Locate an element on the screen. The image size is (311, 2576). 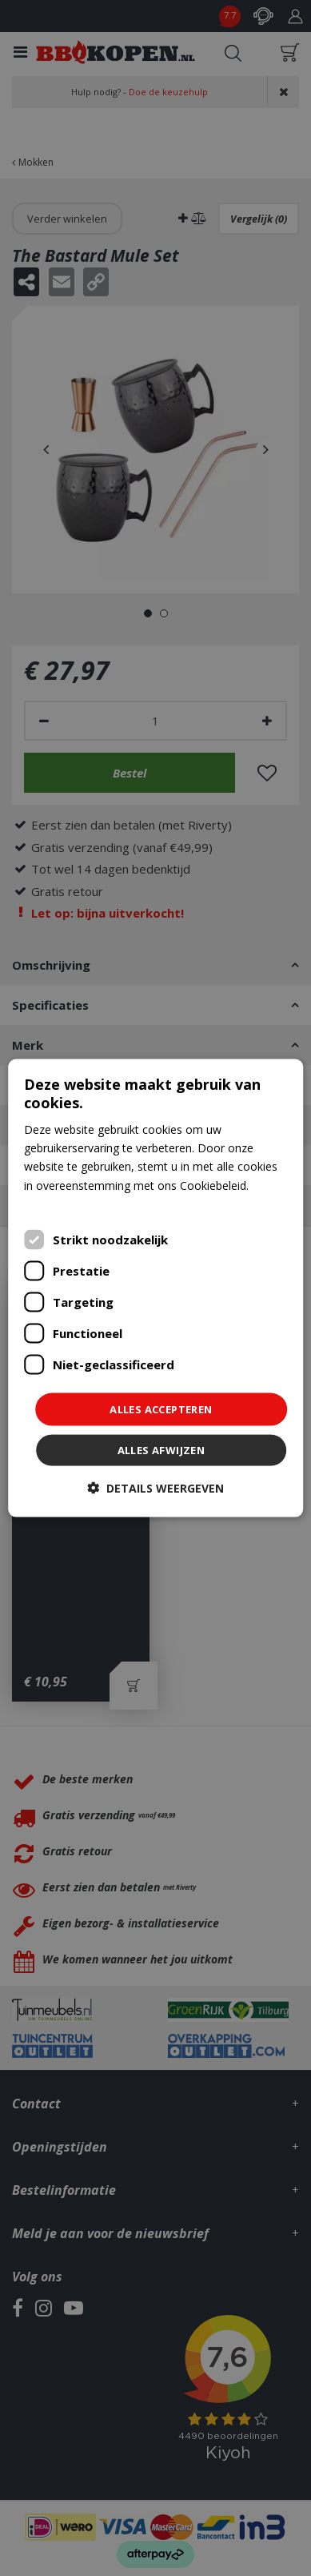
Alles accepteren [button] is located at coordinates (161, 1408).